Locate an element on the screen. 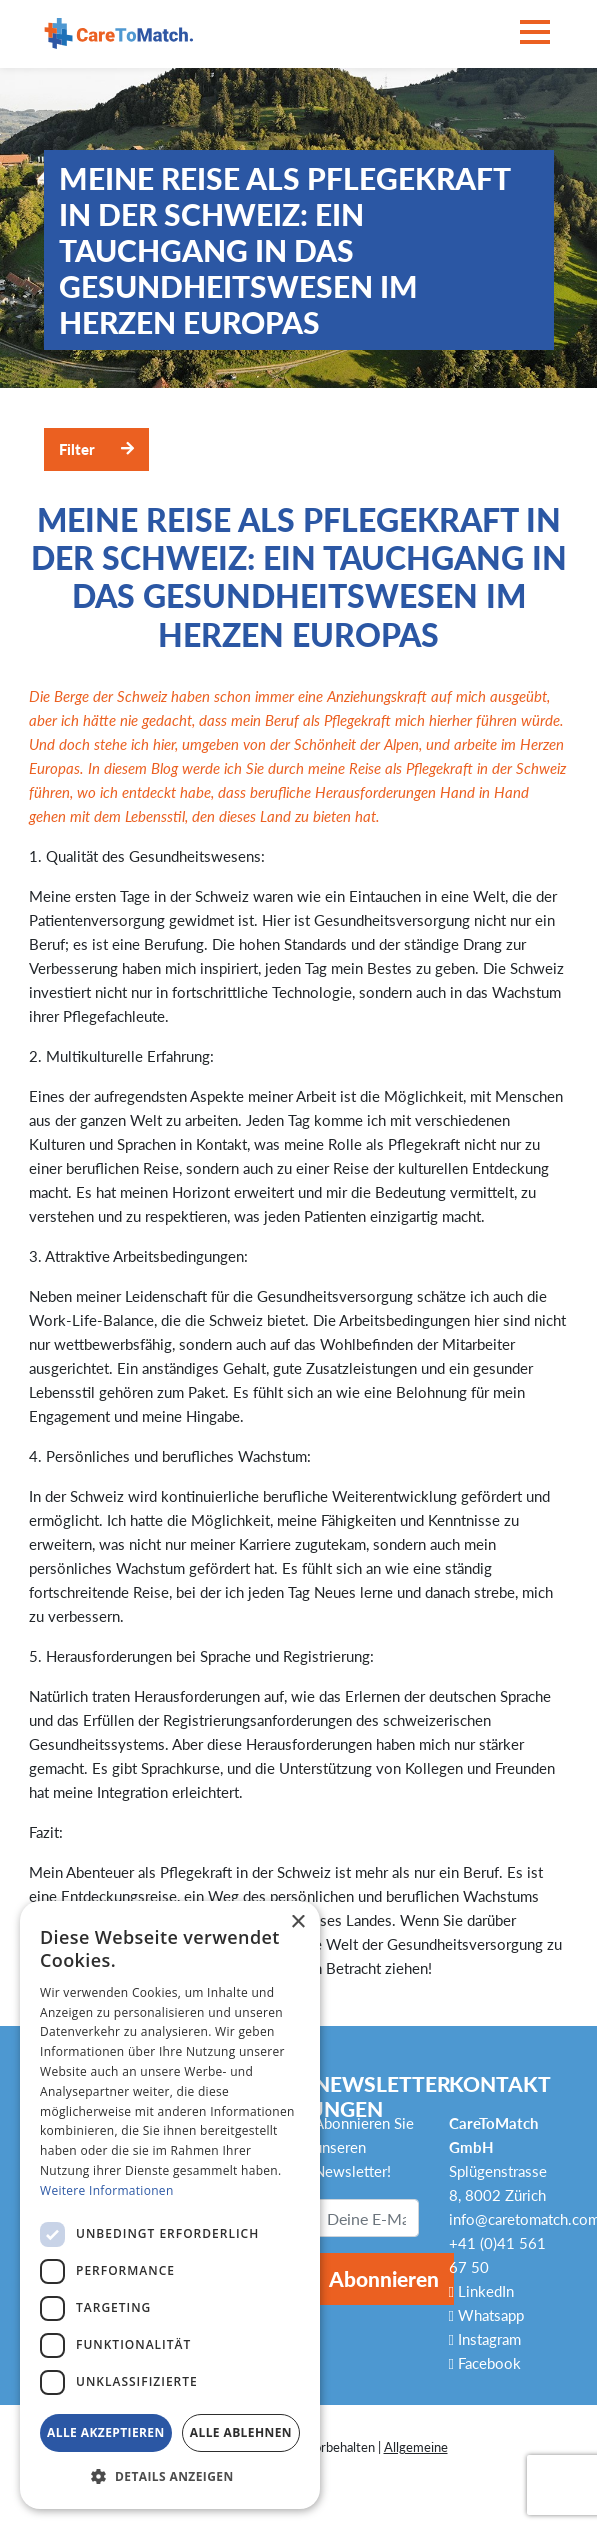 The height and width of the screenshot is (2529, 597). Weitere Informationen [Weitere Informationen, opens a new window] is located at coordinates (107, 2190).